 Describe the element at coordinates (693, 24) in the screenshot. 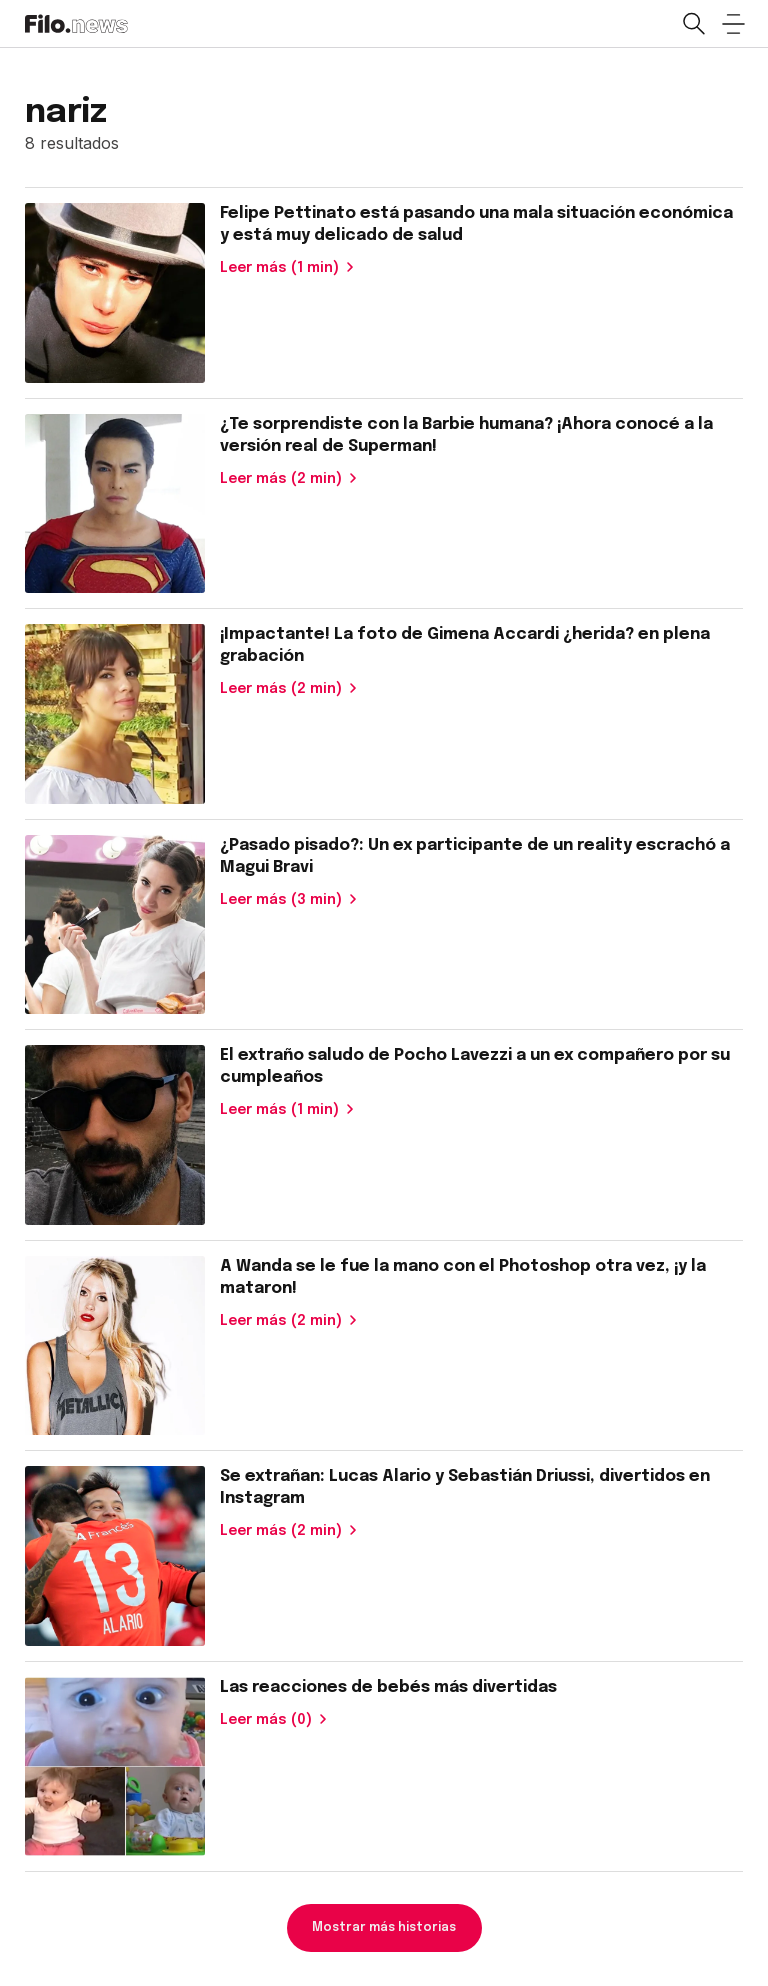

I see `[Open search]` at that location.